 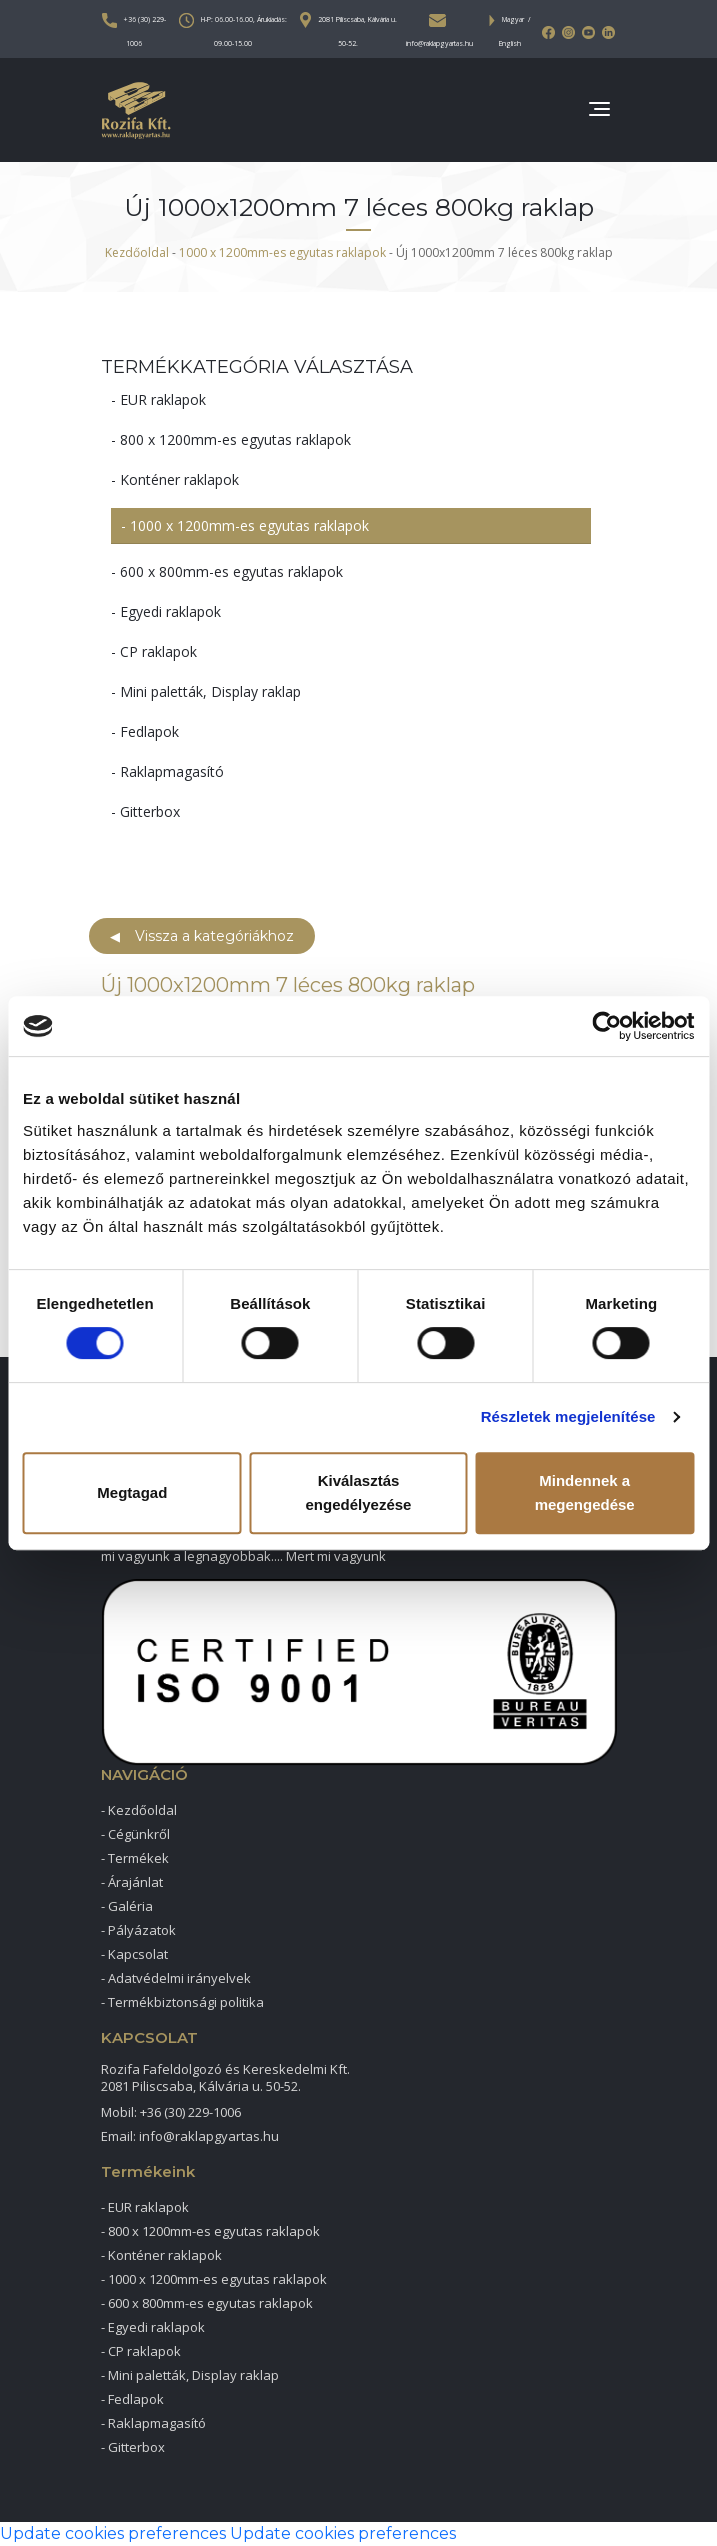 What do you see at coordinates (145, 811) in the screenshot?
I see `- Gitterbox` at bounding box center [145, 811].